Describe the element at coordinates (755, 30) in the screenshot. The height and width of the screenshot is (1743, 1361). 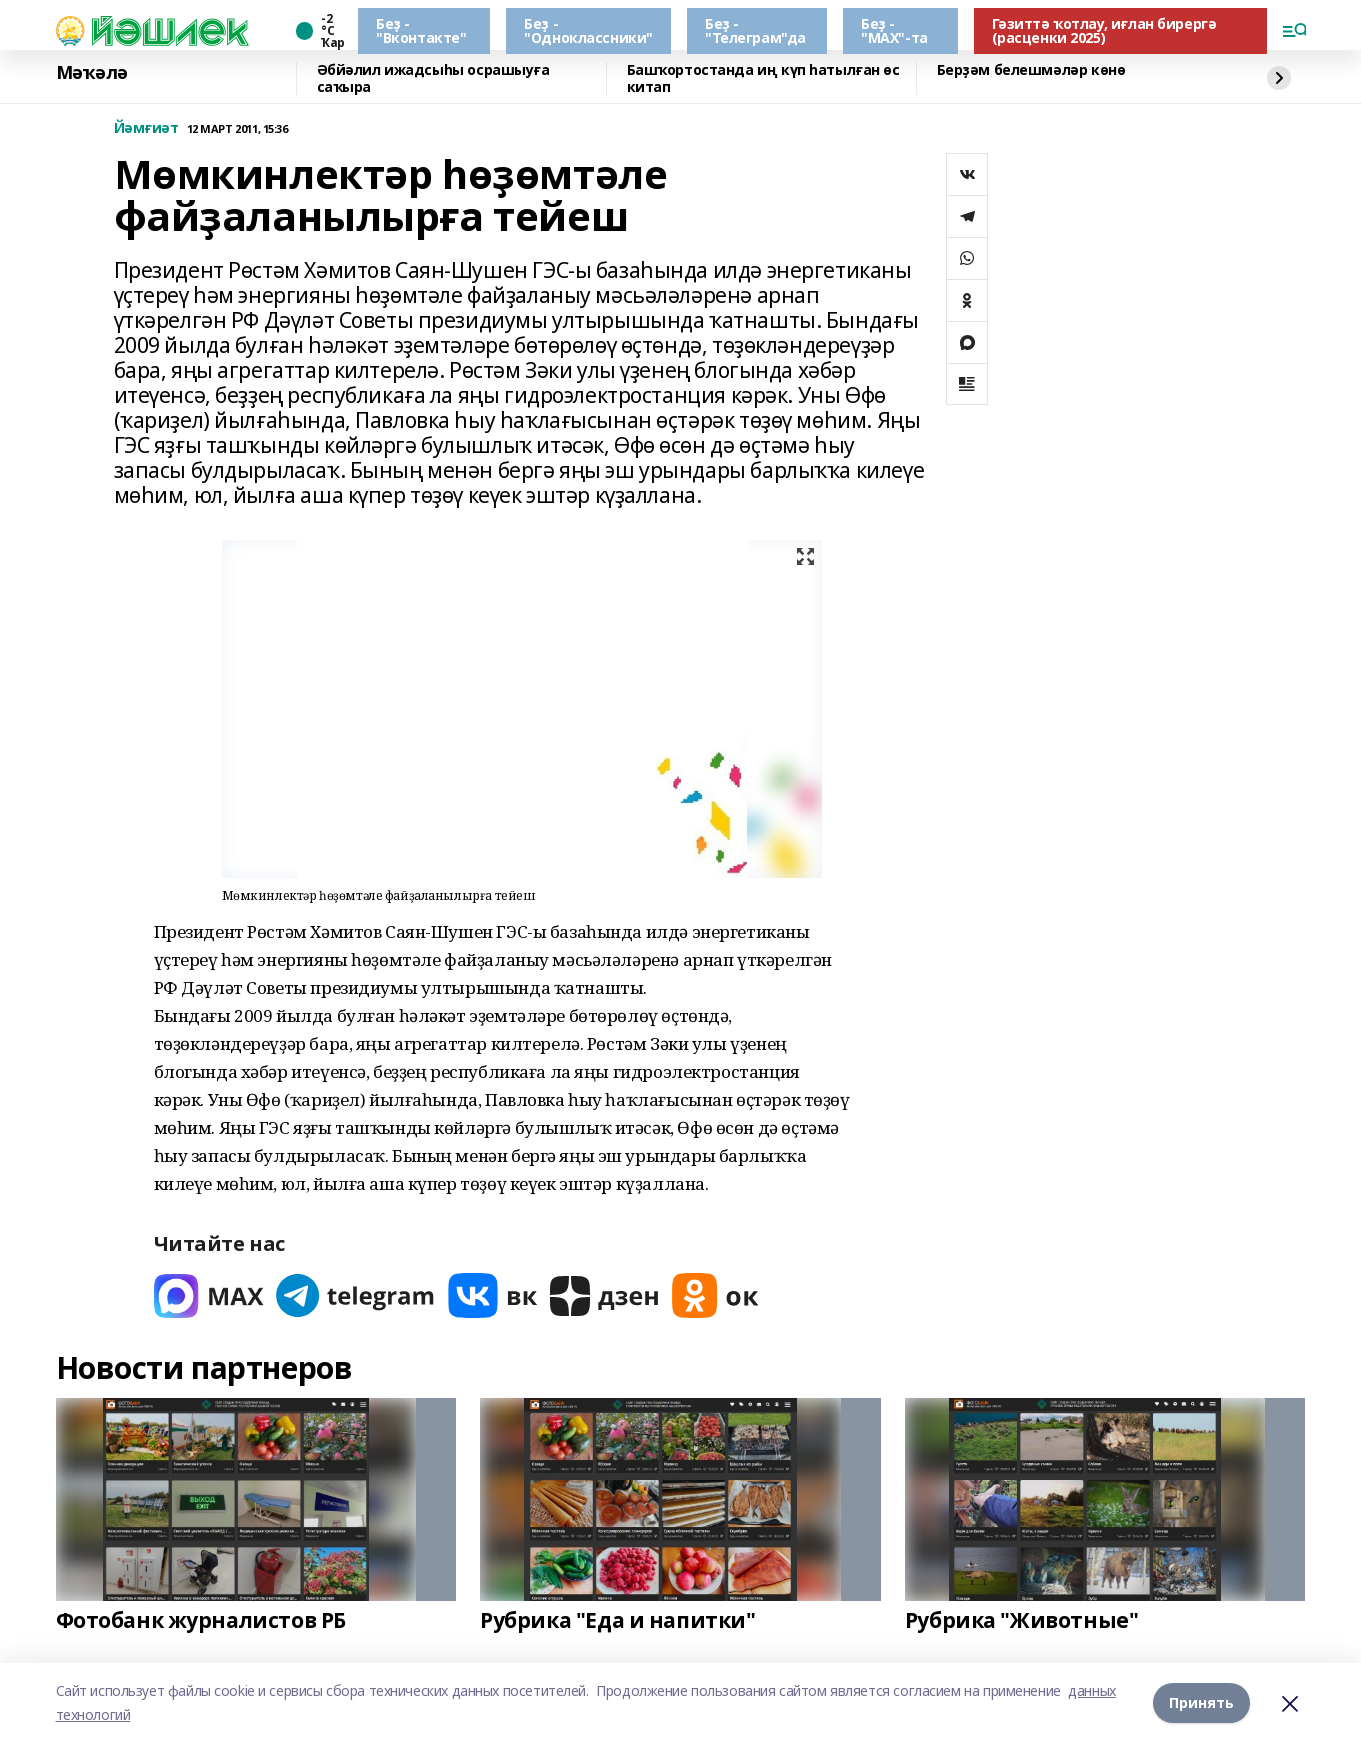
I see `Беҙ - "Телеграм"да` at that location.